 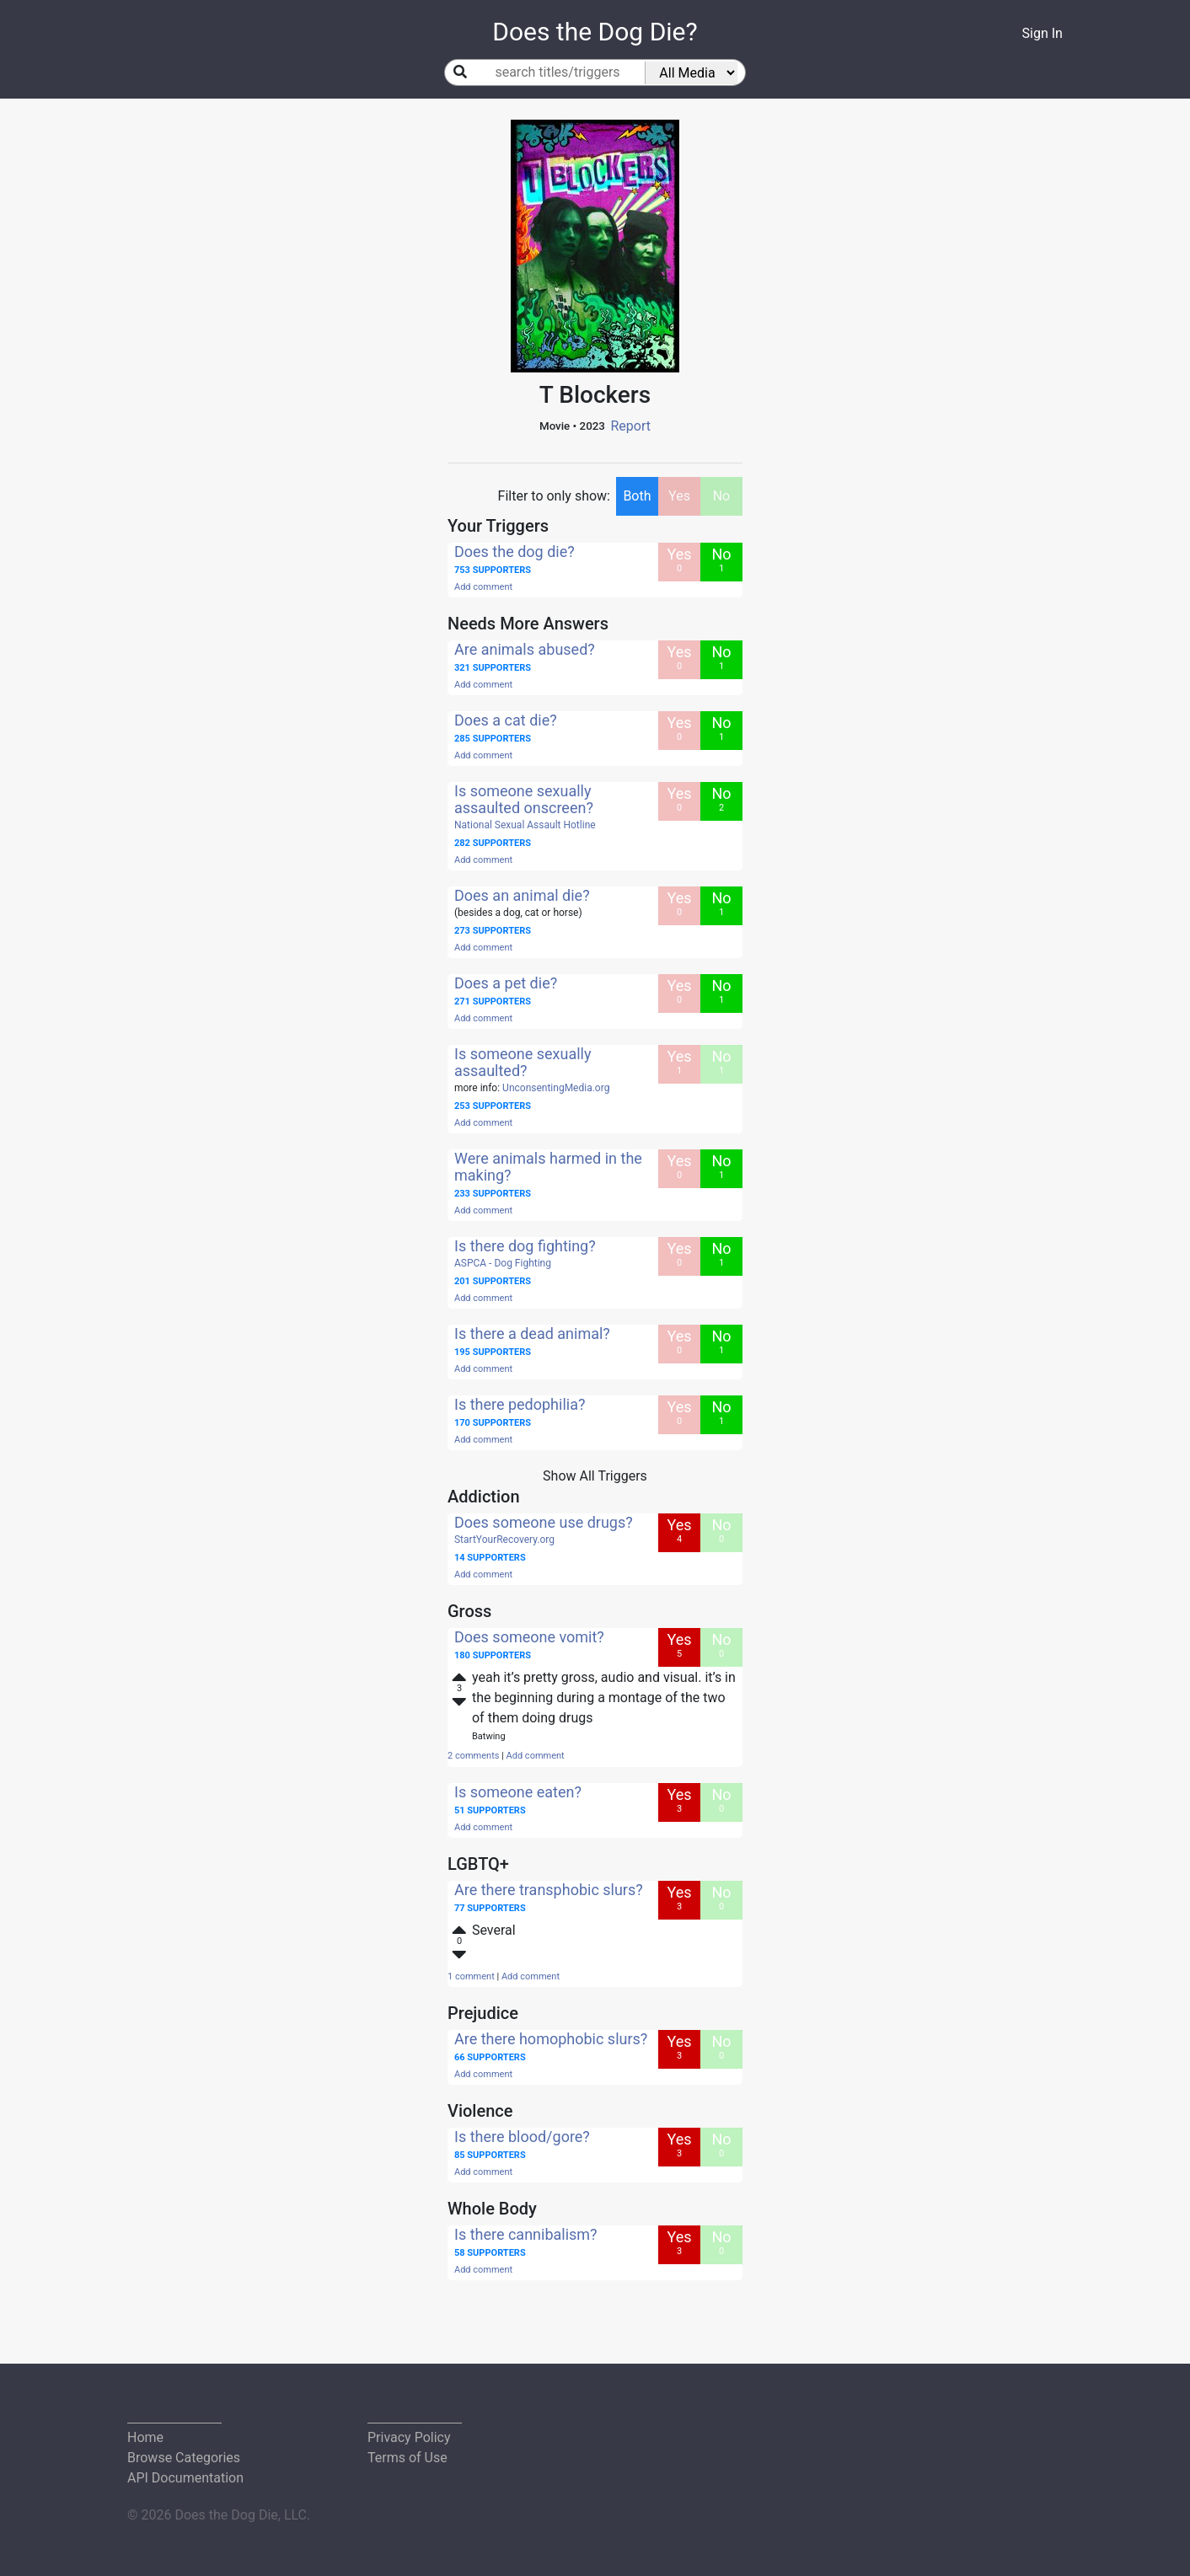 I want to click on Is there pedophilia?, so click(x=519, y=1404).